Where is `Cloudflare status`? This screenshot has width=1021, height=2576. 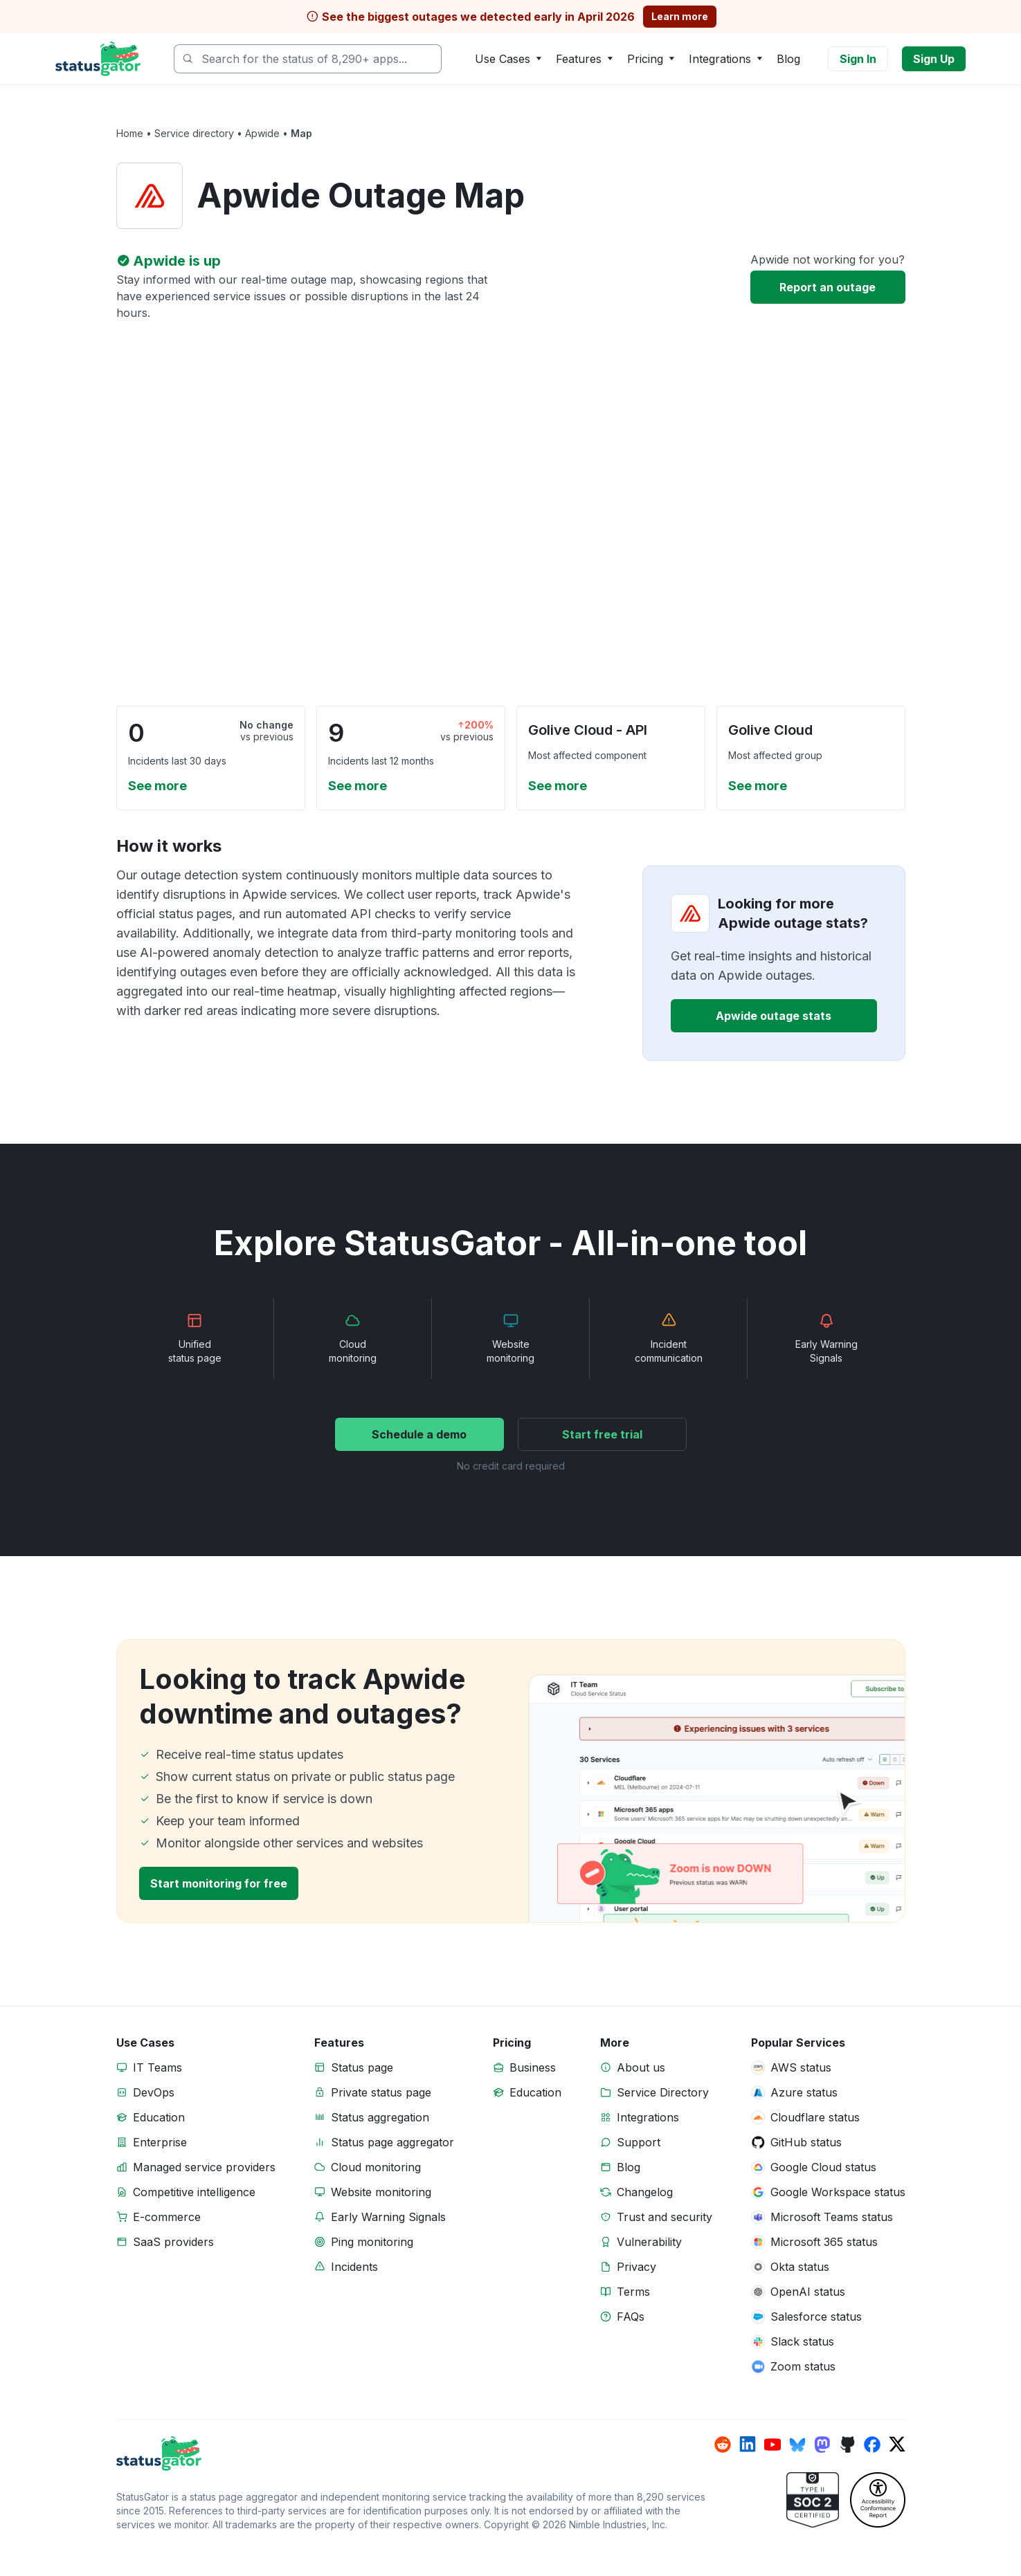
Cloudflare status is located at coordinates (815, 2117).